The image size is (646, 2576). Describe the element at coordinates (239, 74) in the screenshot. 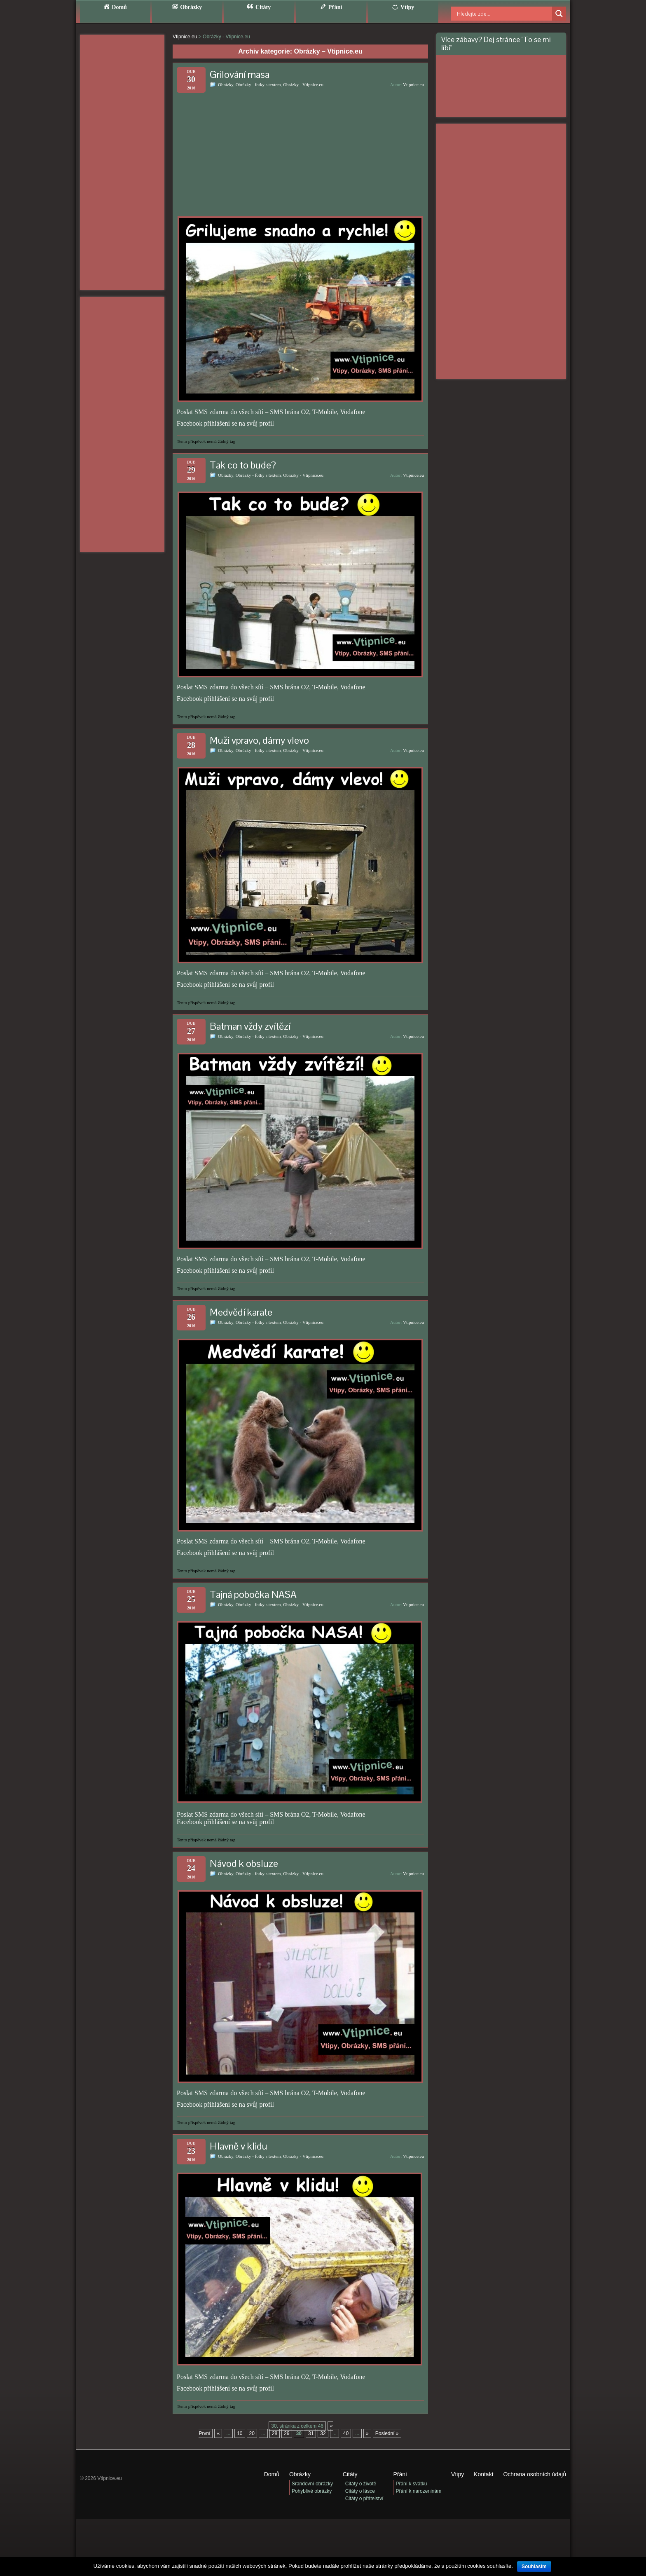

I see `Grilování masa` at that location.